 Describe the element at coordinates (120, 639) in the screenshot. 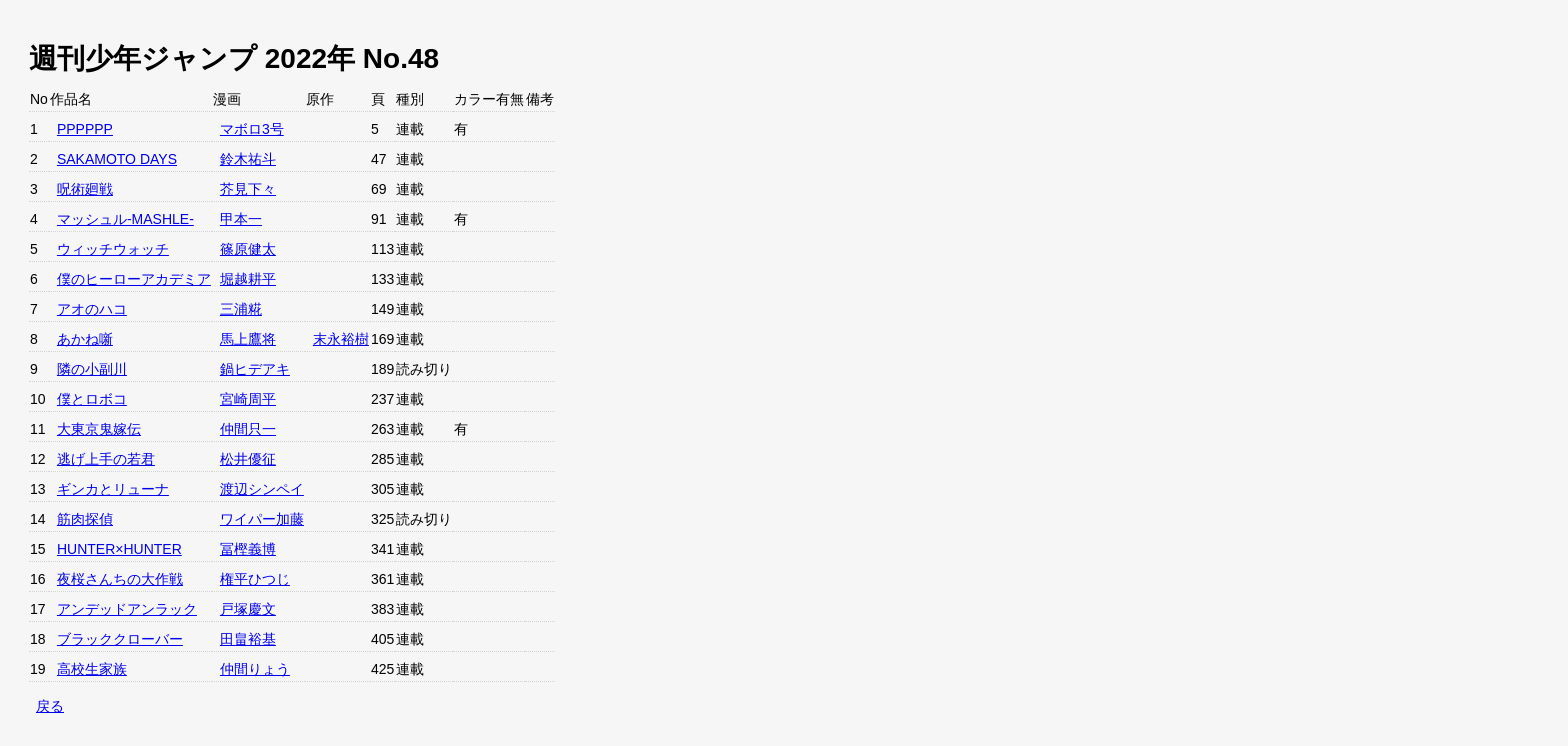

I see `ブラッククローバー` at that location.